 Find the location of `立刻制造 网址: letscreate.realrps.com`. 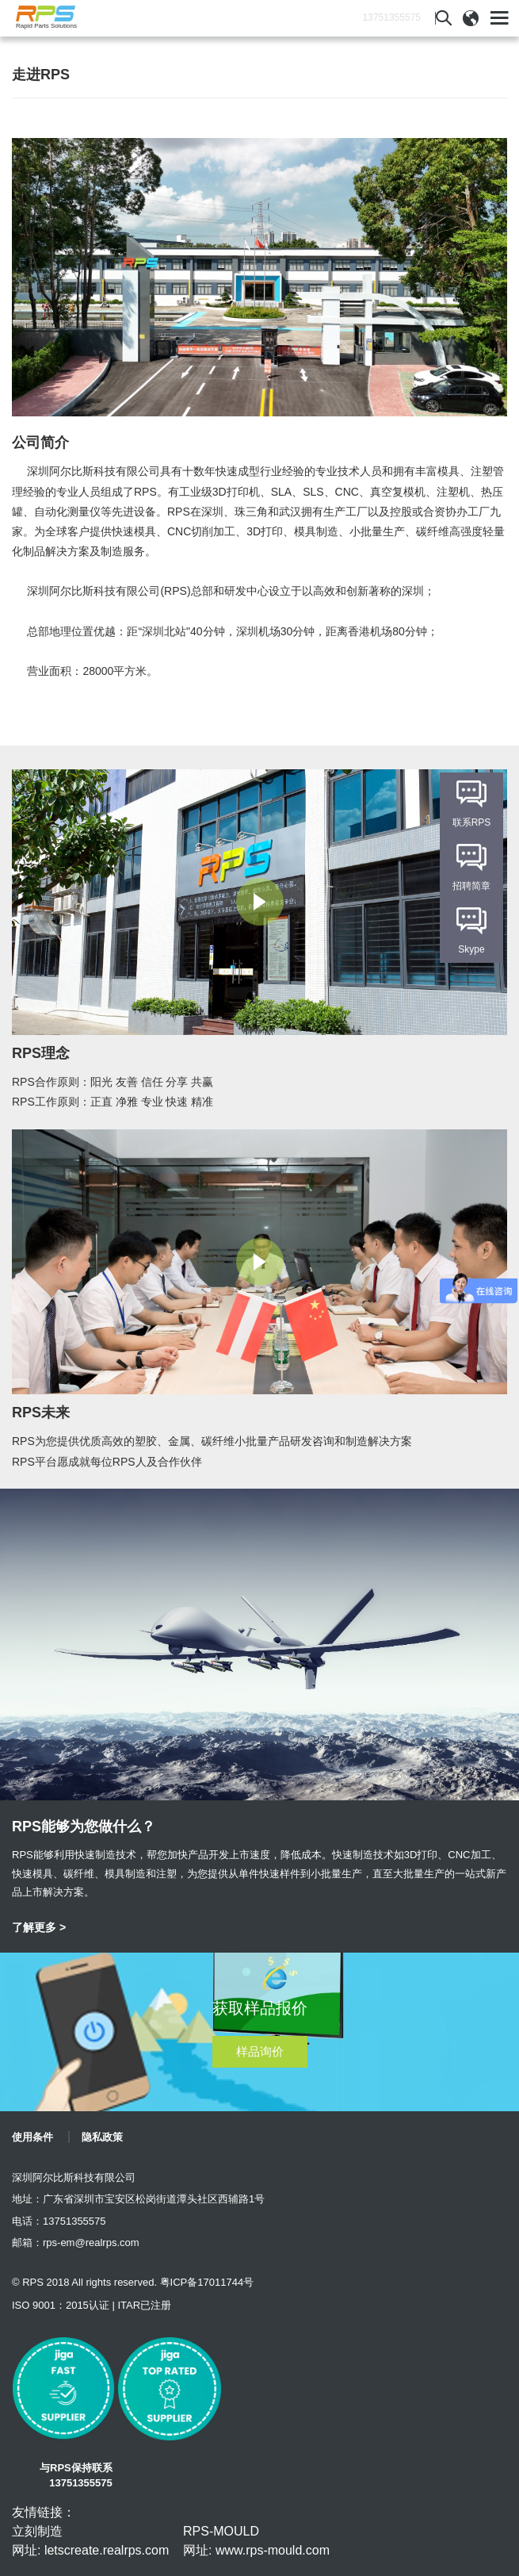

立刻制造 网址: letscreate.realrps.com is located at coordinates (90, 2540).